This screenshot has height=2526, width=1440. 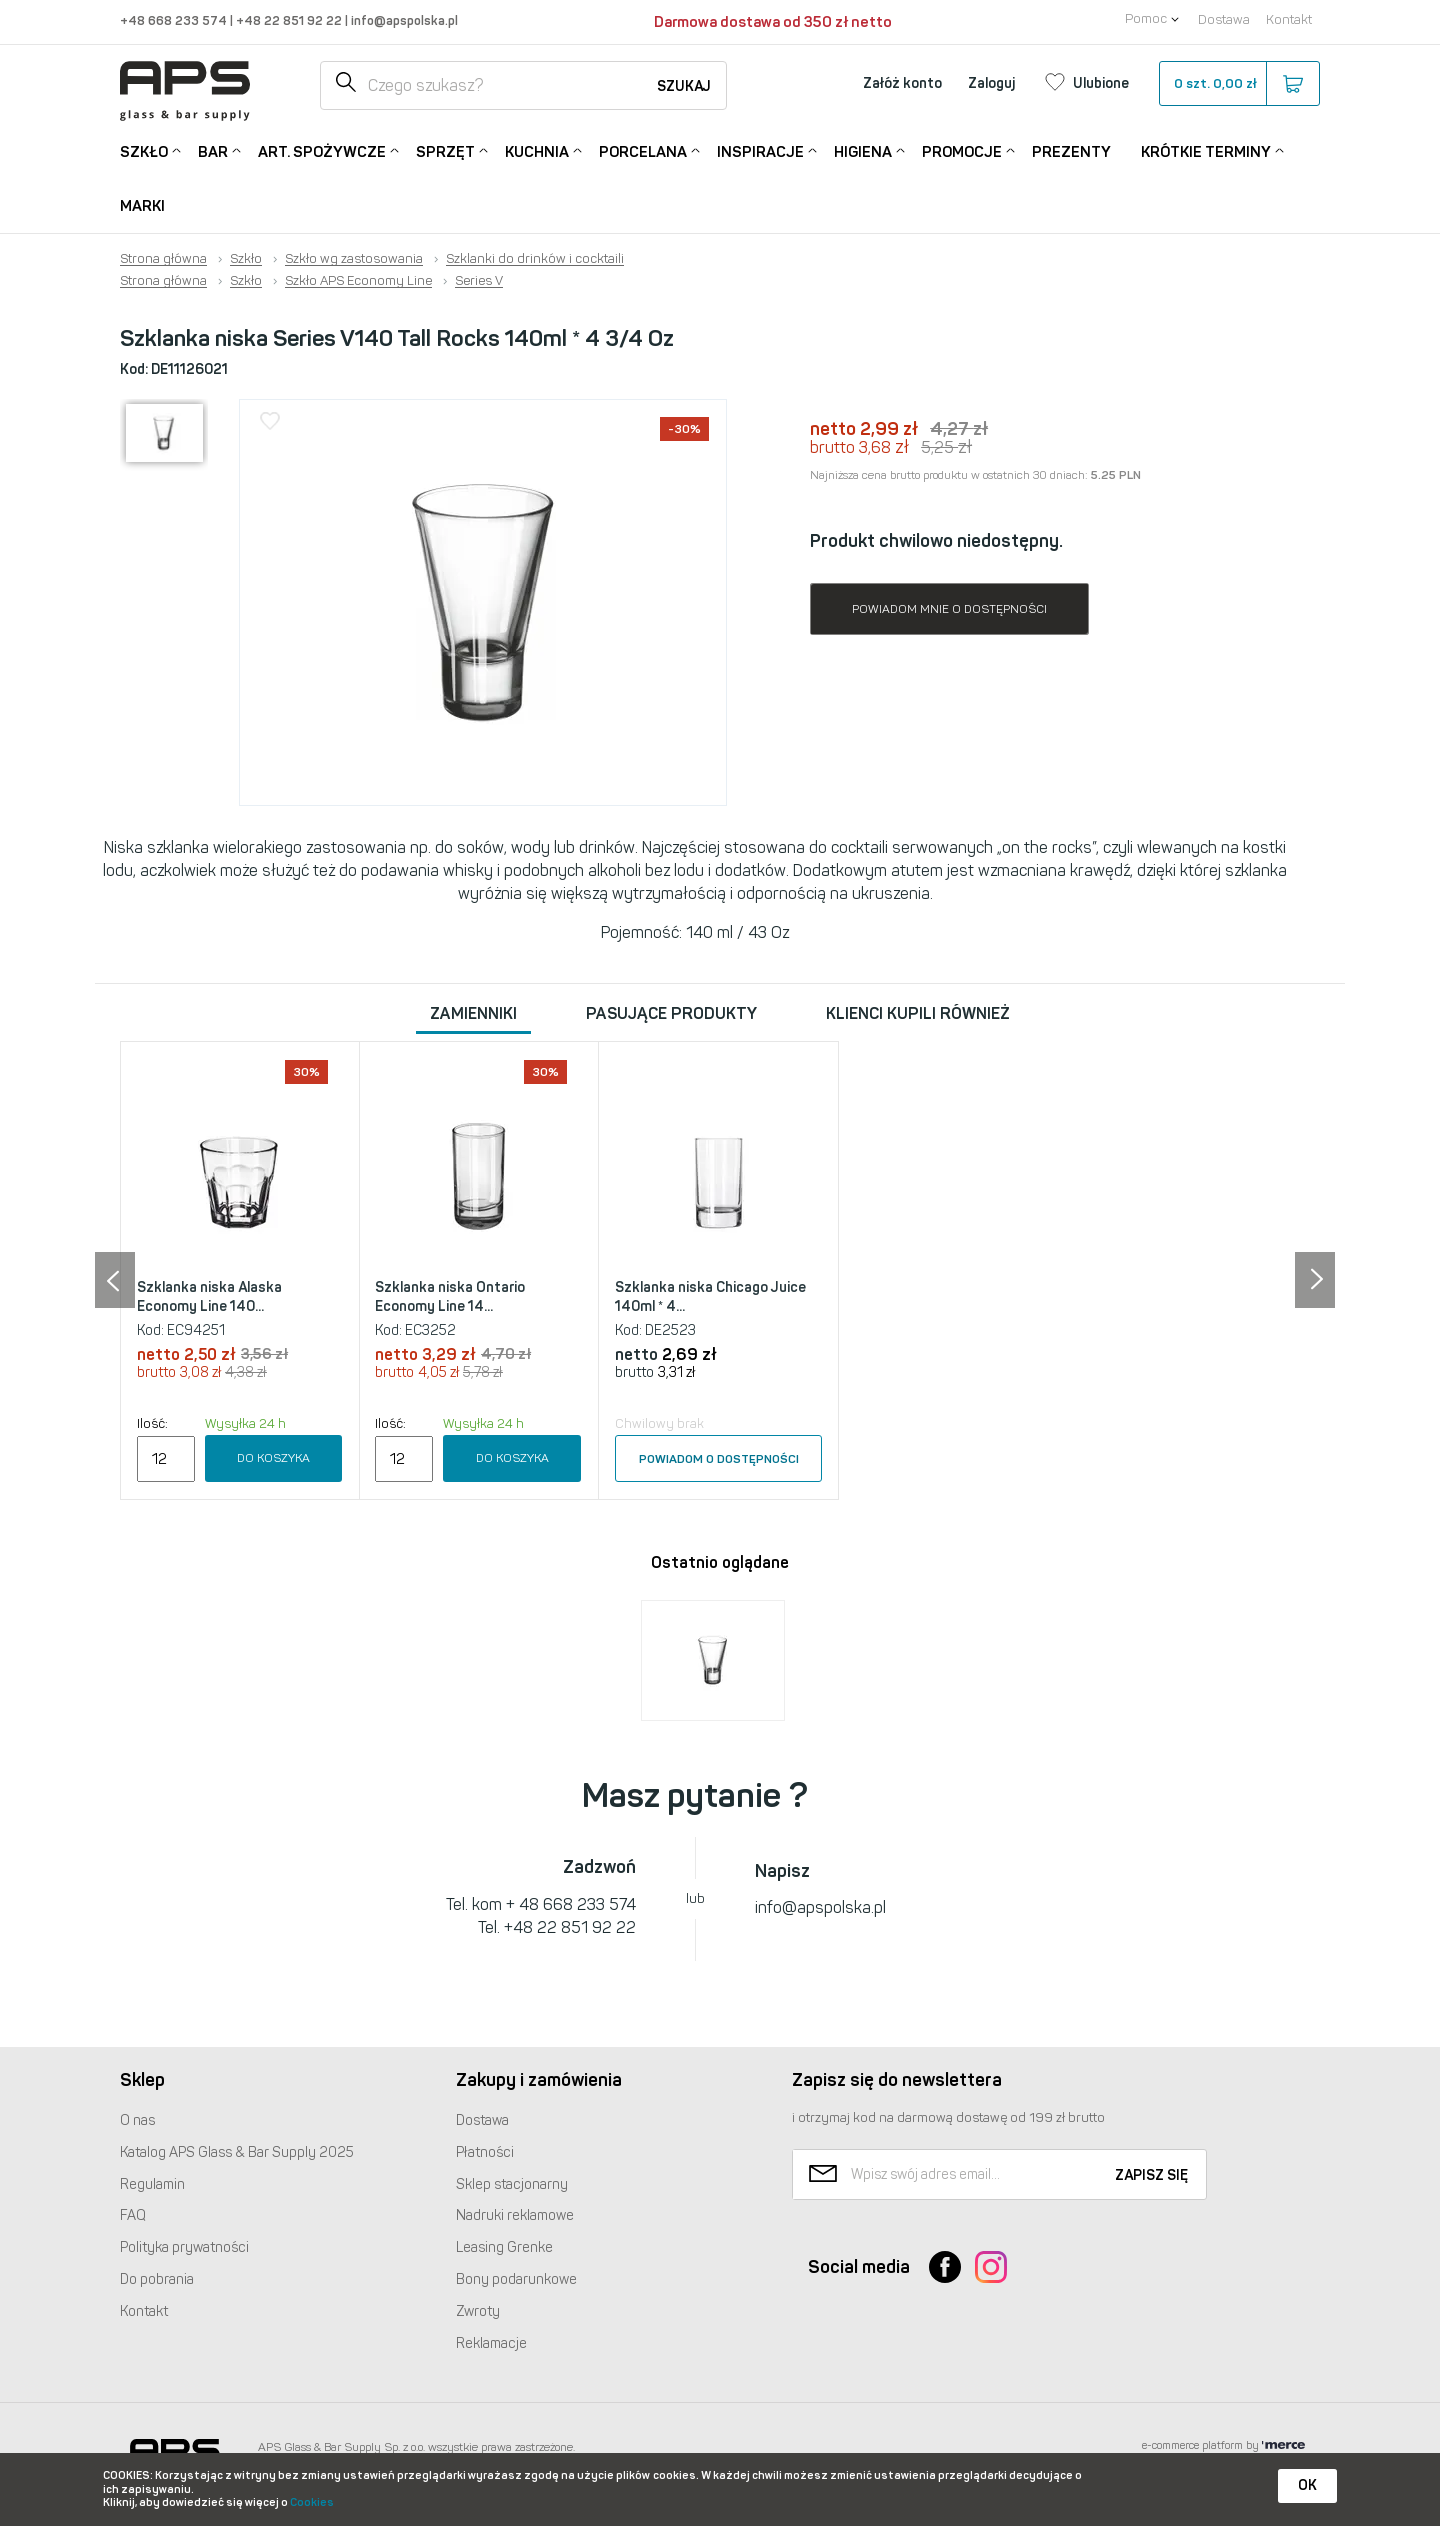 I want to click on Higiena, so click(x=863, y=150).